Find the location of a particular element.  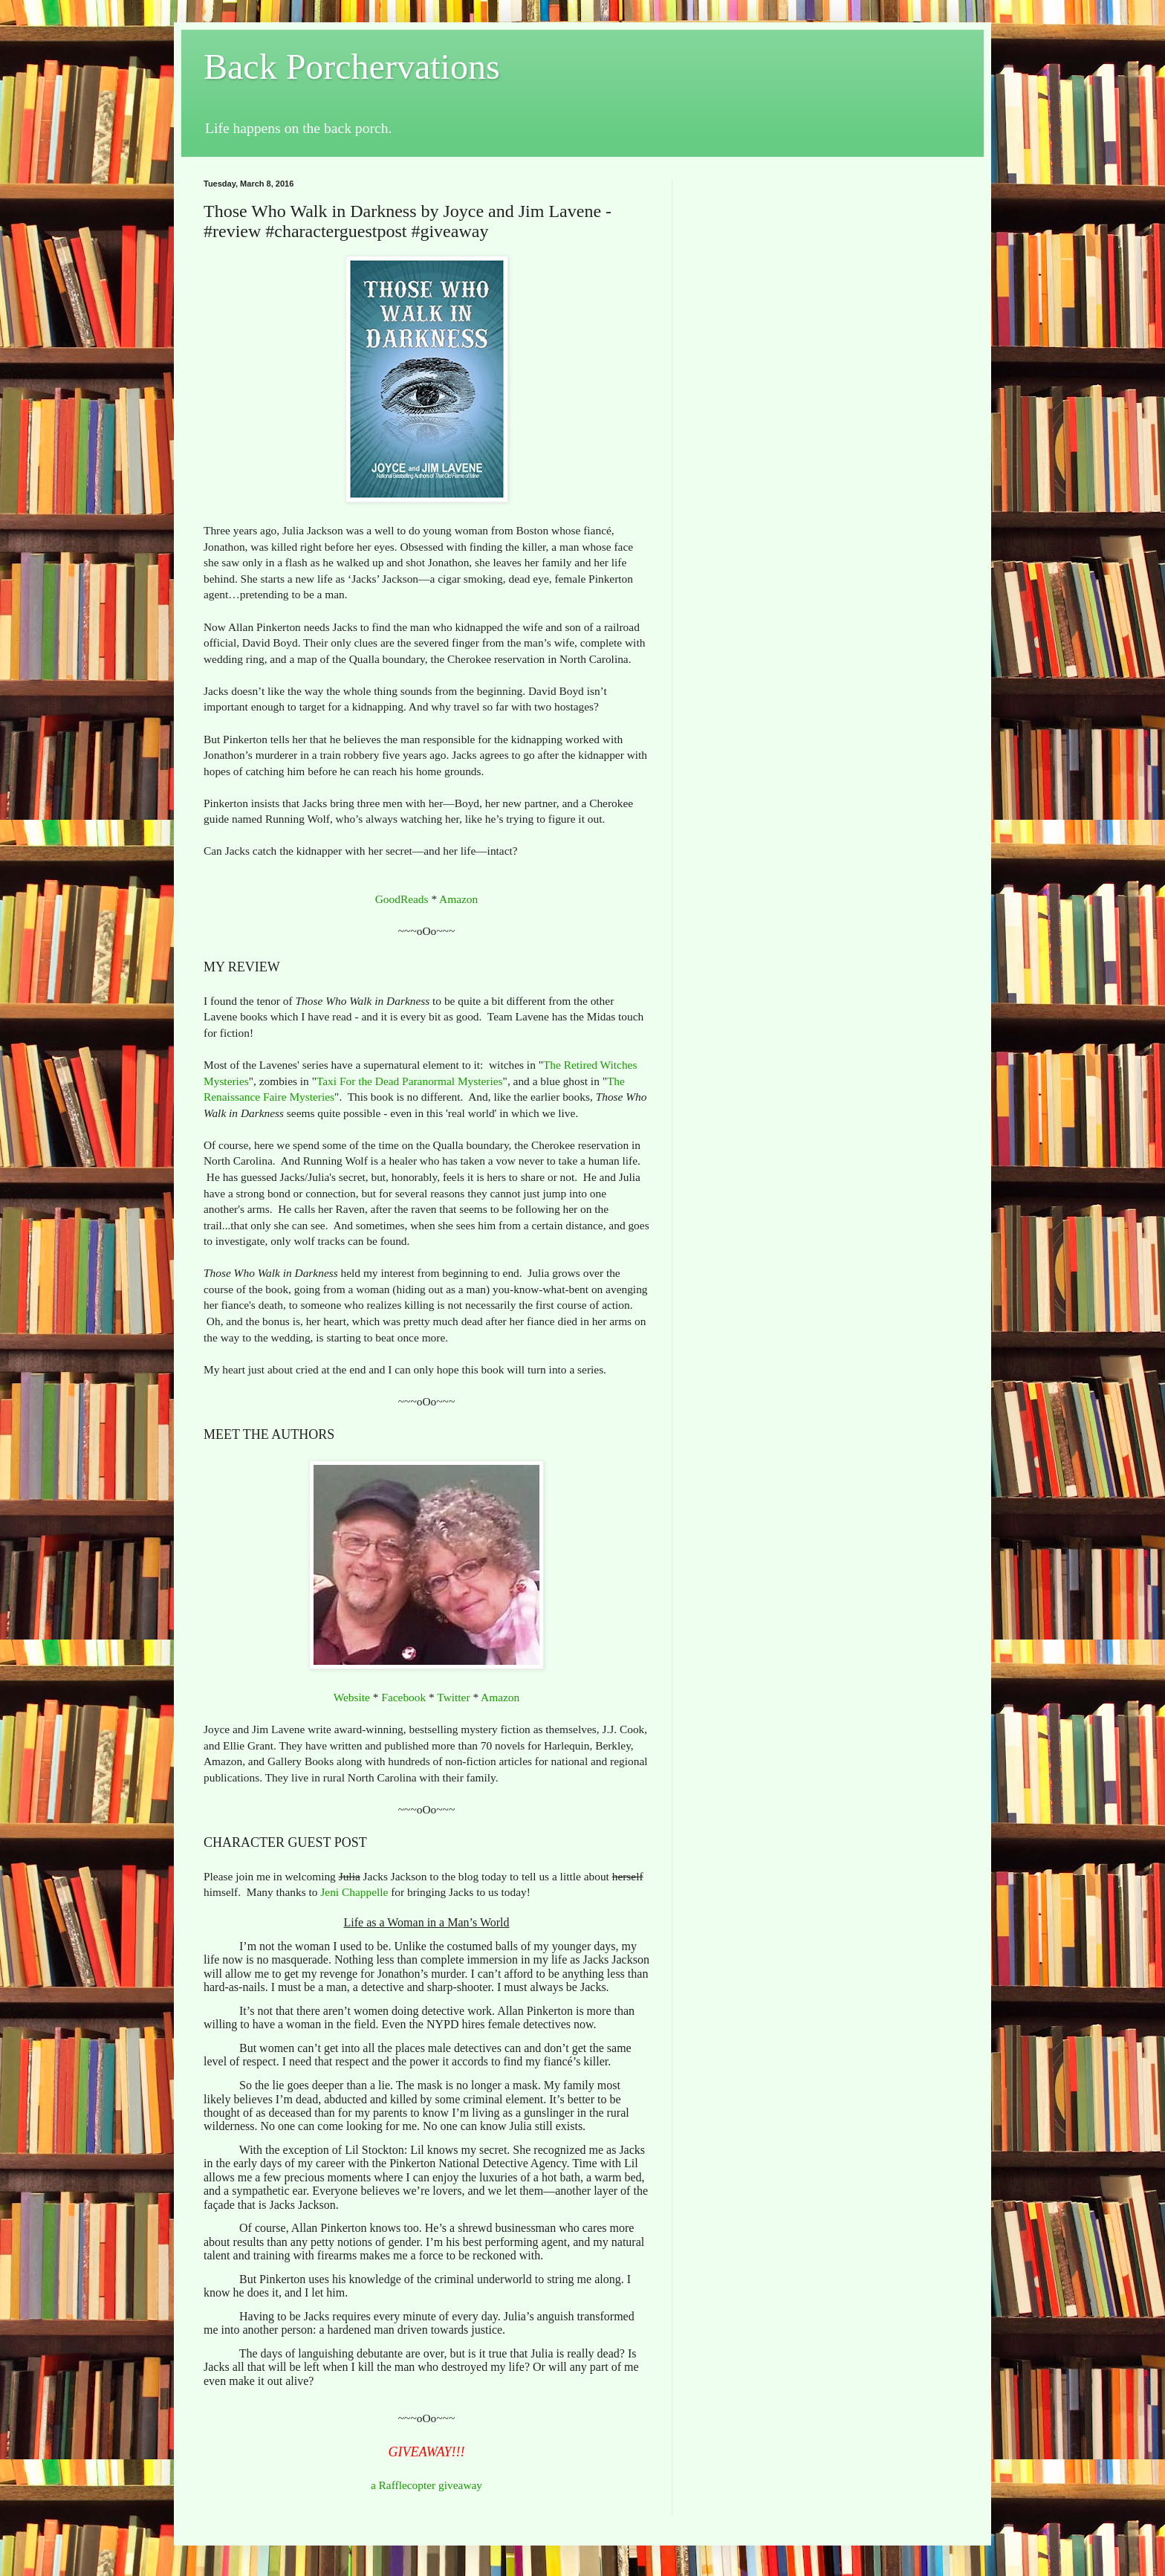

Jeni Chappelle is located at coordinates (354, 1892).